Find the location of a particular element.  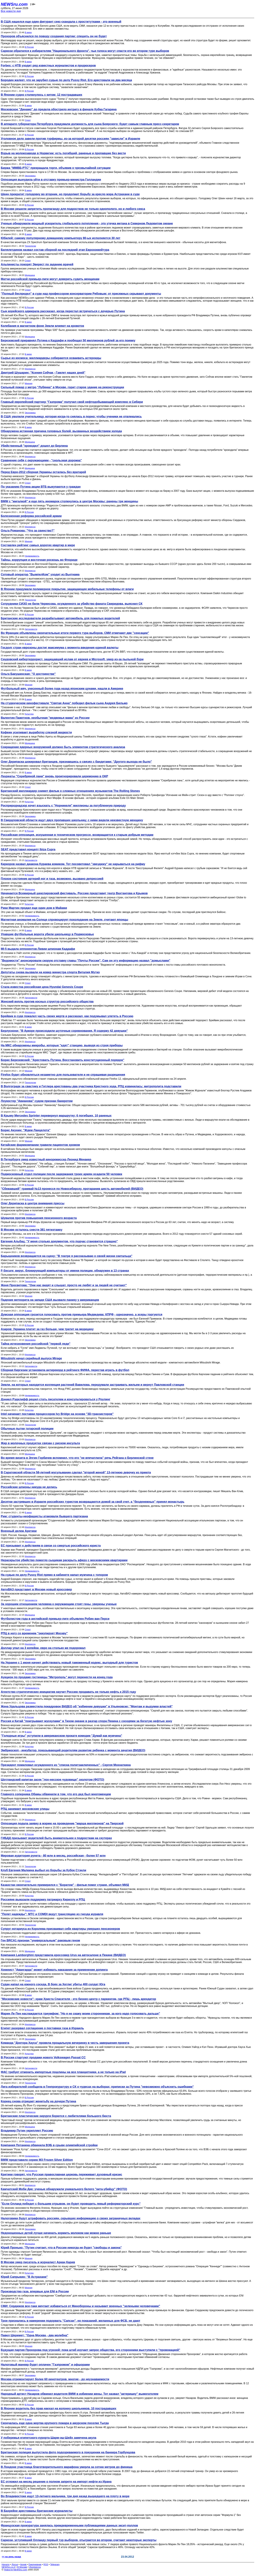

Убийственный "крокодил" дошел до Берлина is located at coordinates (34, 445).